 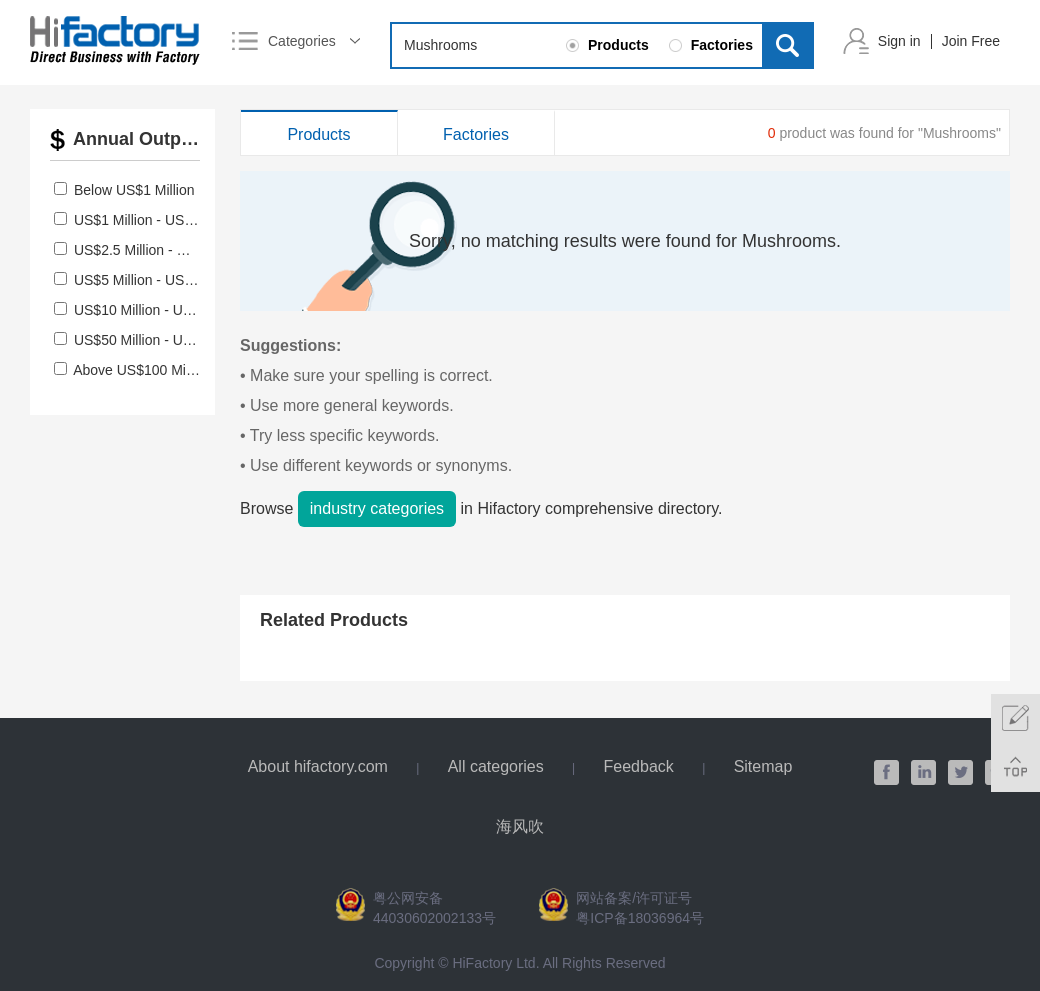 What do you see at coordinates (763, 766) in the screenshot?
I see `Sitemap` at bounding box center [763, 766].